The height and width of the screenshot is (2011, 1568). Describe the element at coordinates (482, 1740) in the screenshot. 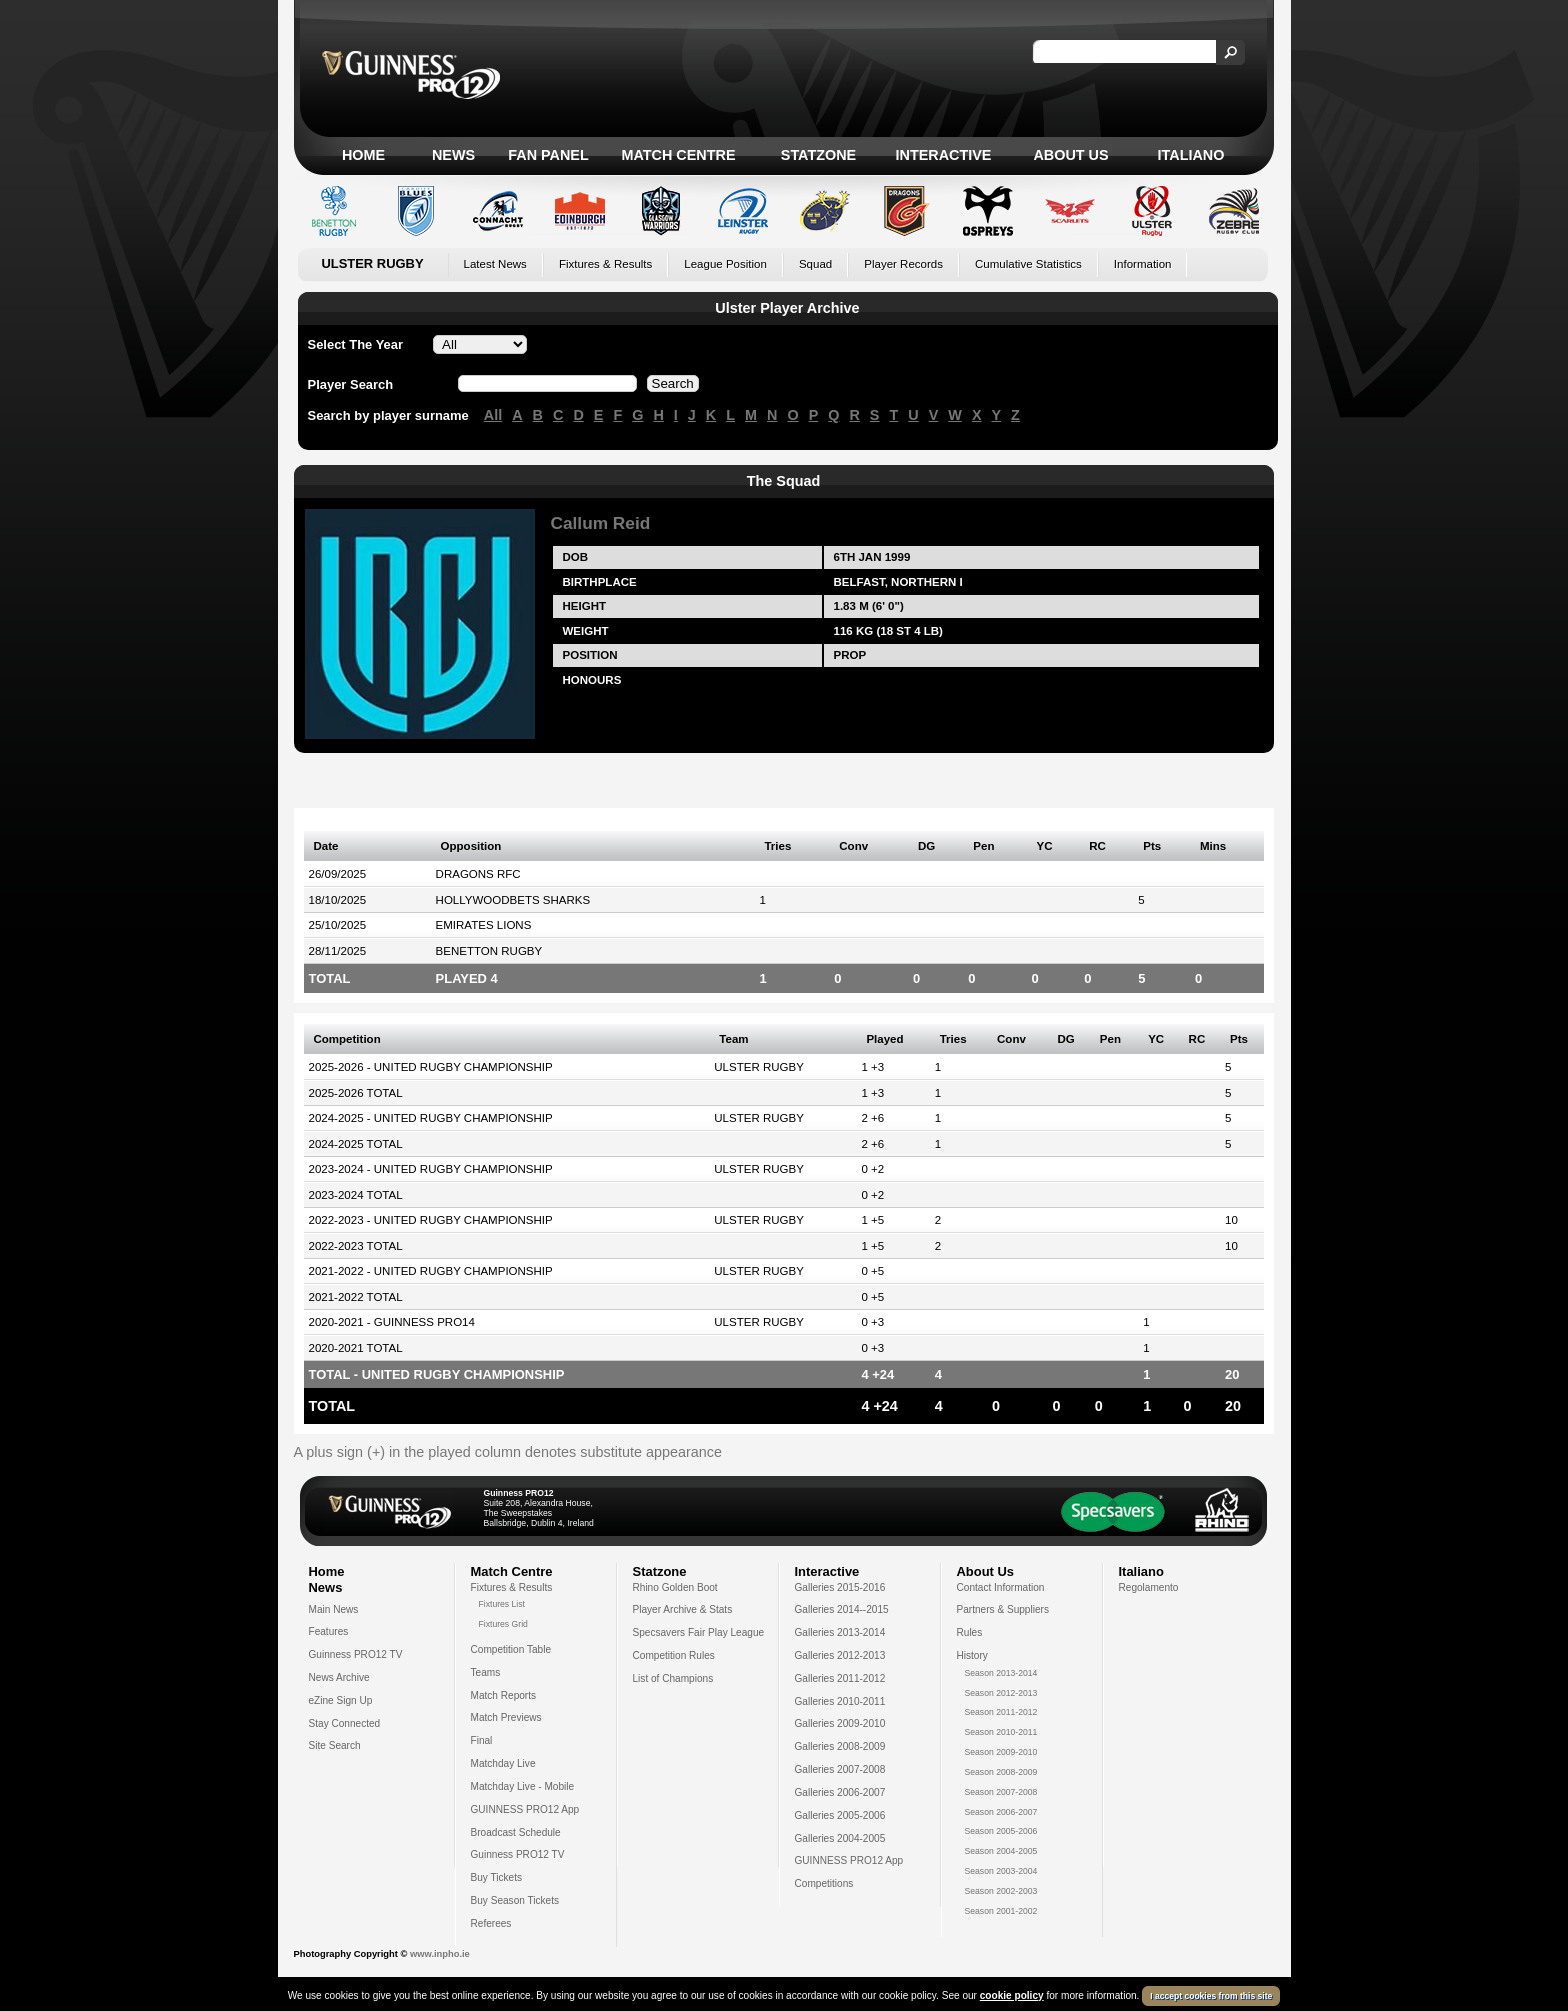

I see `Final` at that location.